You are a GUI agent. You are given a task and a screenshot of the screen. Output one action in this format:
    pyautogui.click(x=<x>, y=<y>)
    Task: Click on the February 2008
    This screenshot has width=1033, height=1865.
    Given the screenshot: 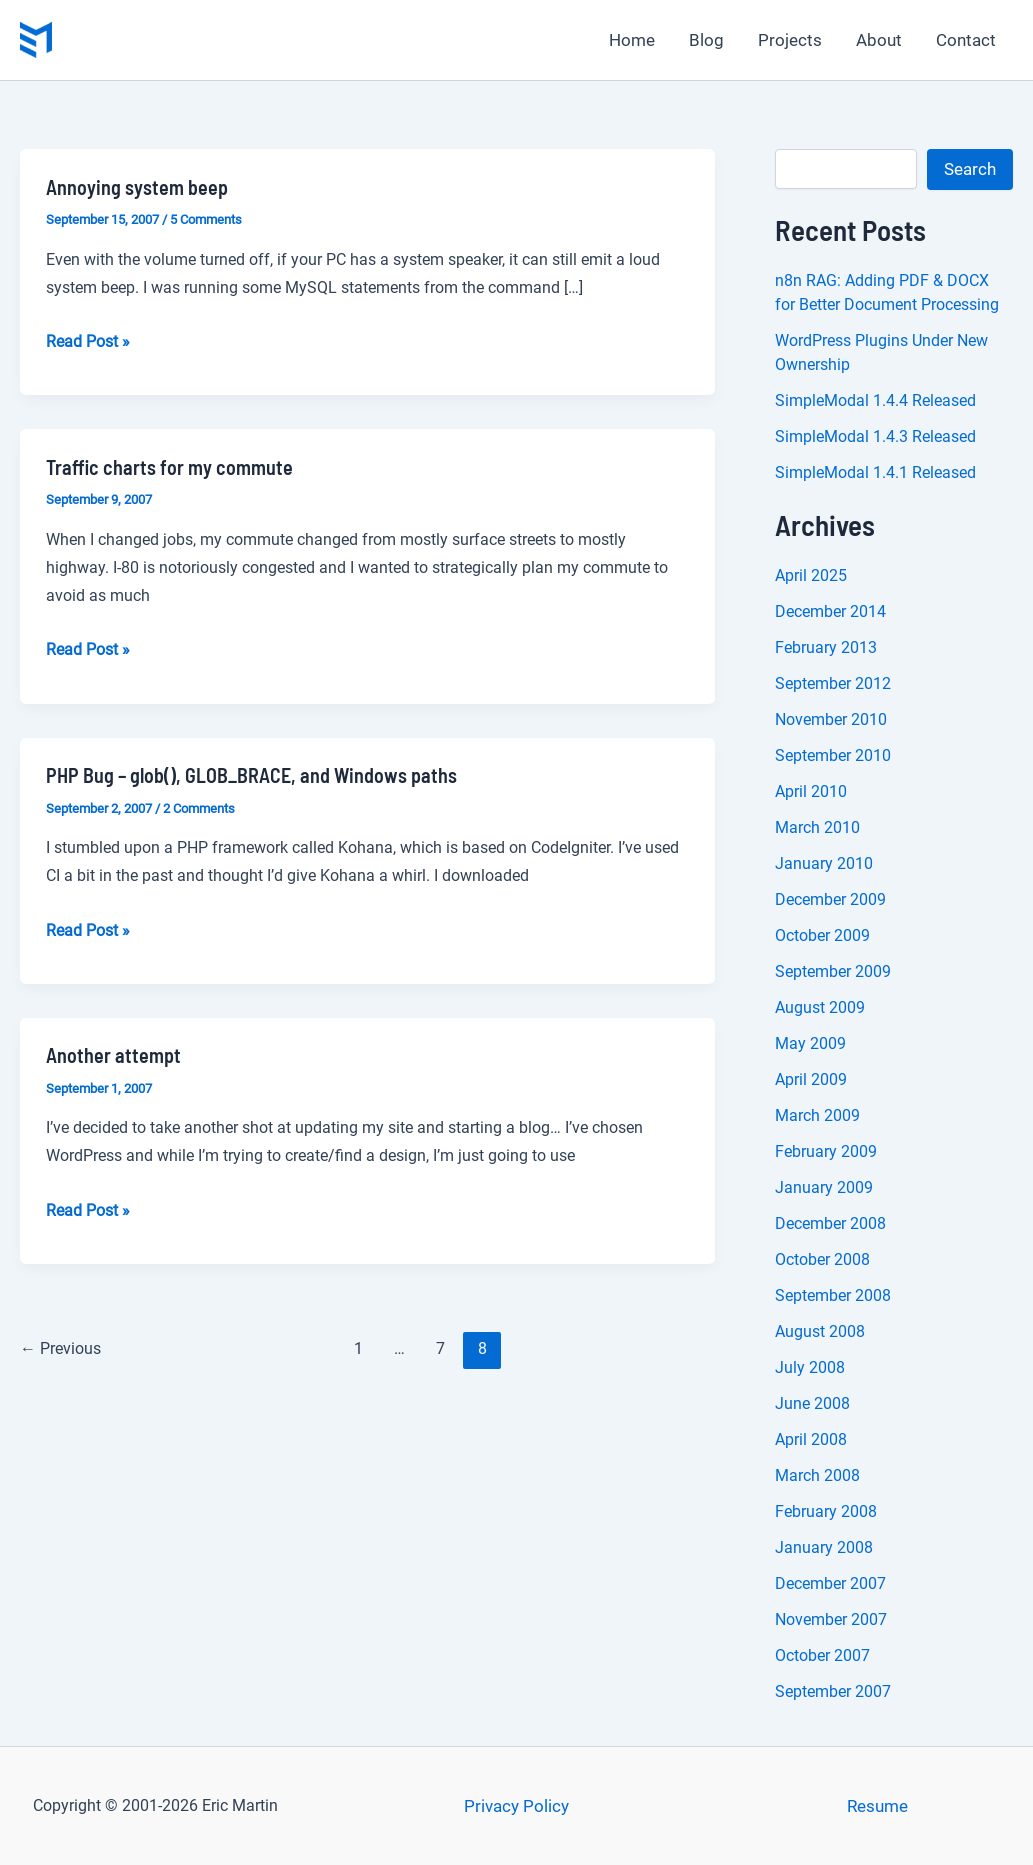 What is the action you would take?
    pyautogui.click(x=826, y=1511)
    